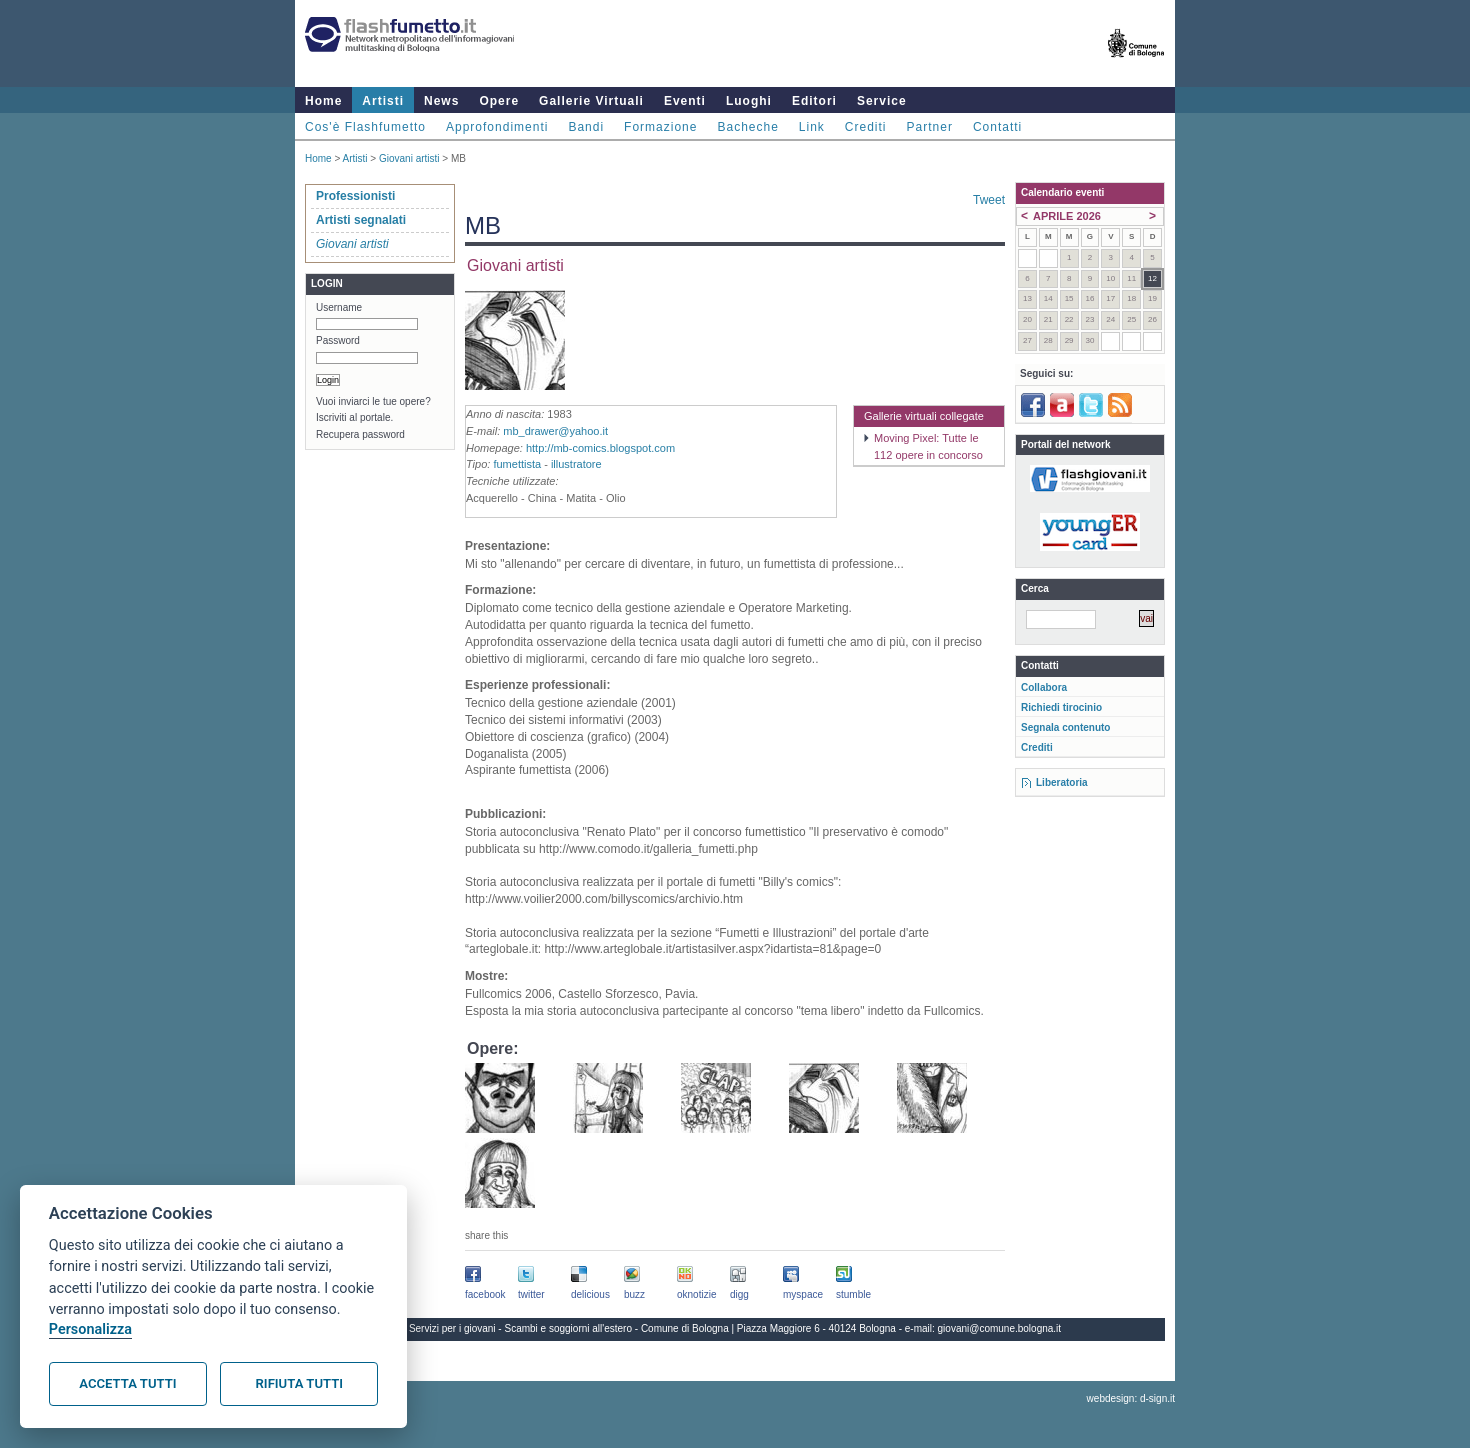 The width and height of the screenshot is (1470, 1448). What do you see at coordinates (355, 196) in the screenshot?
I see `Professionisti` at bounding box center [355, 196].